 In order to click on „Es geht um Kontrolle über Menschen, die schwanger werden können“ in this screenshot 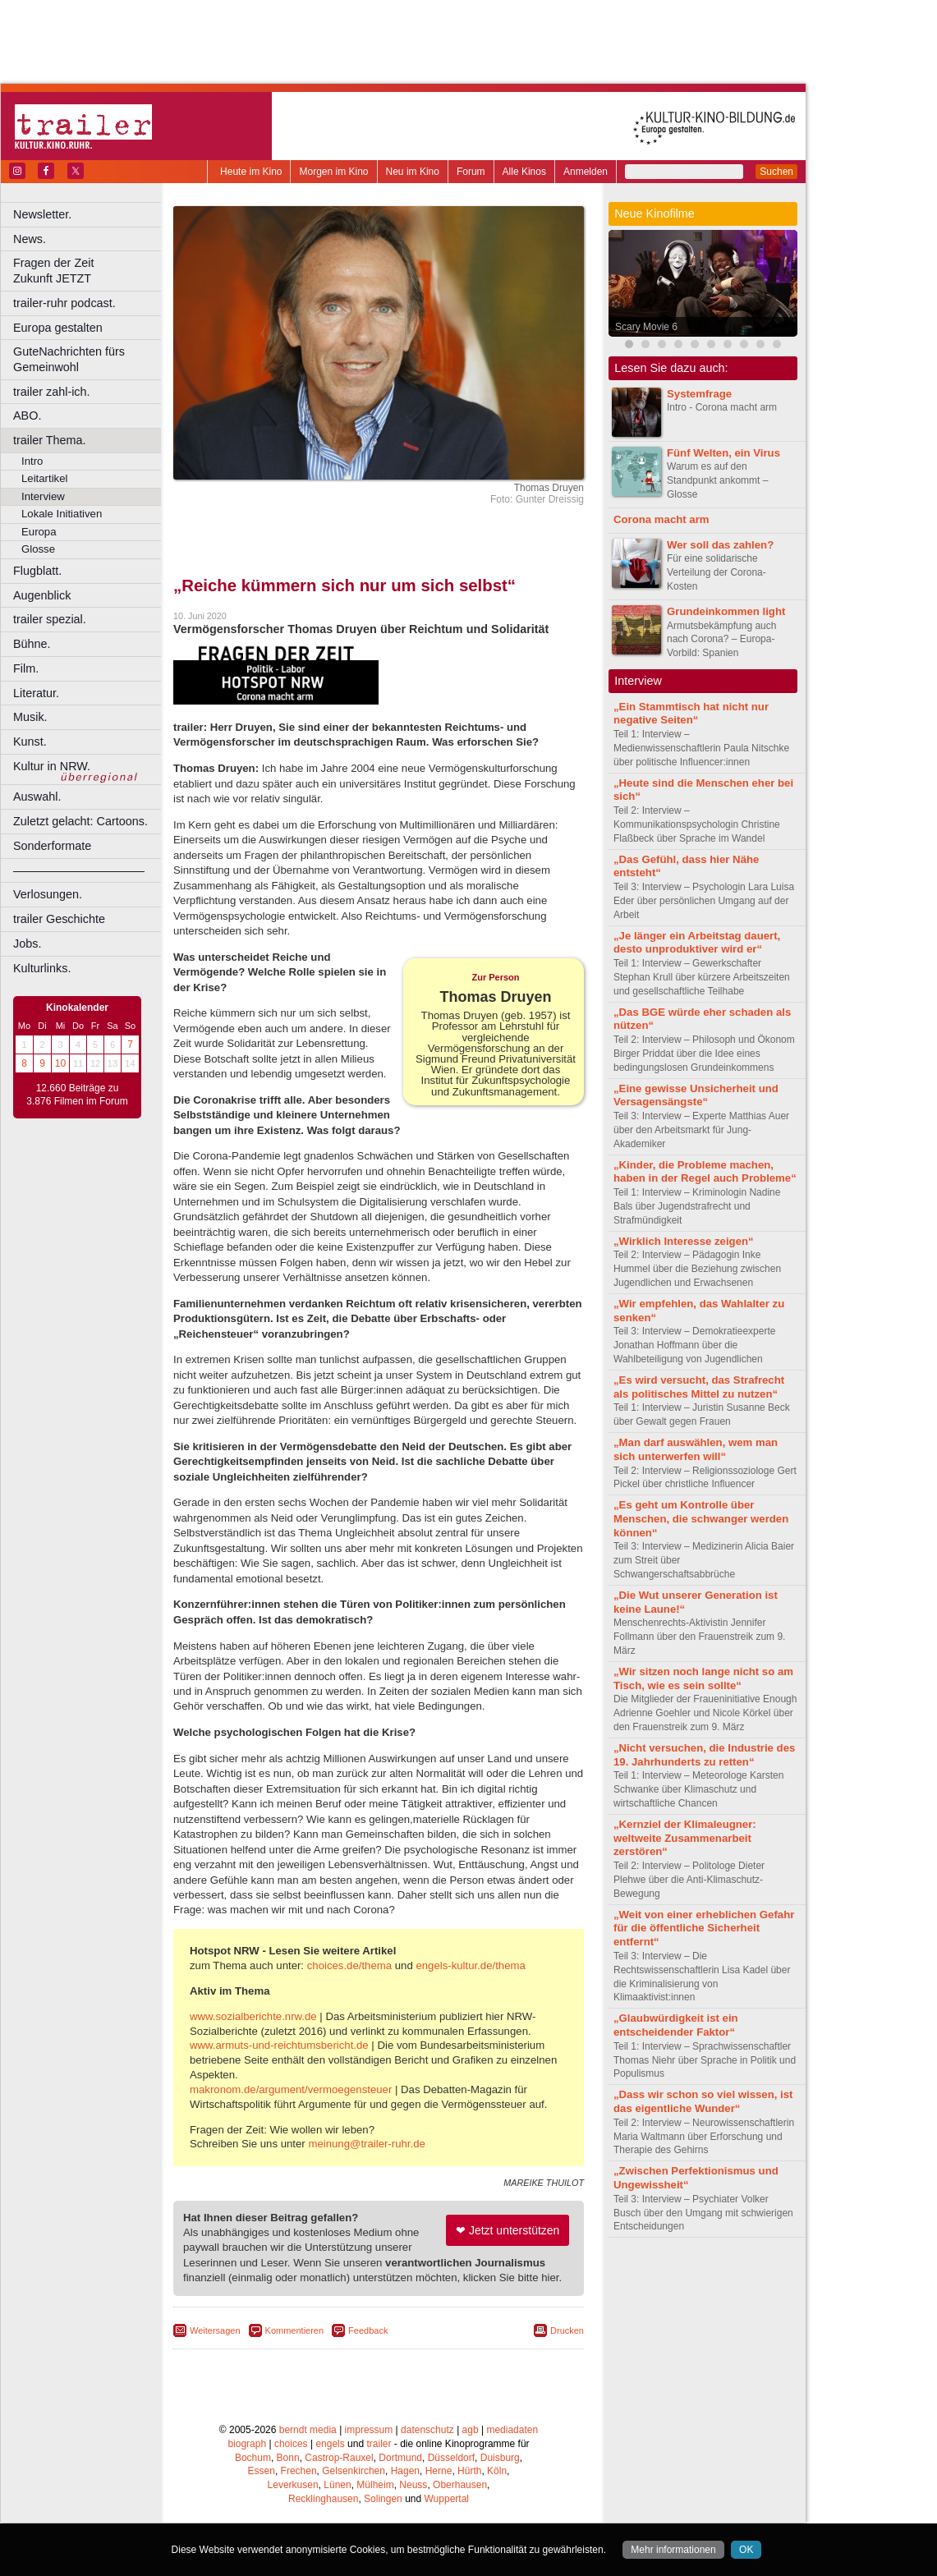, I will do `click(700, 1519)`.